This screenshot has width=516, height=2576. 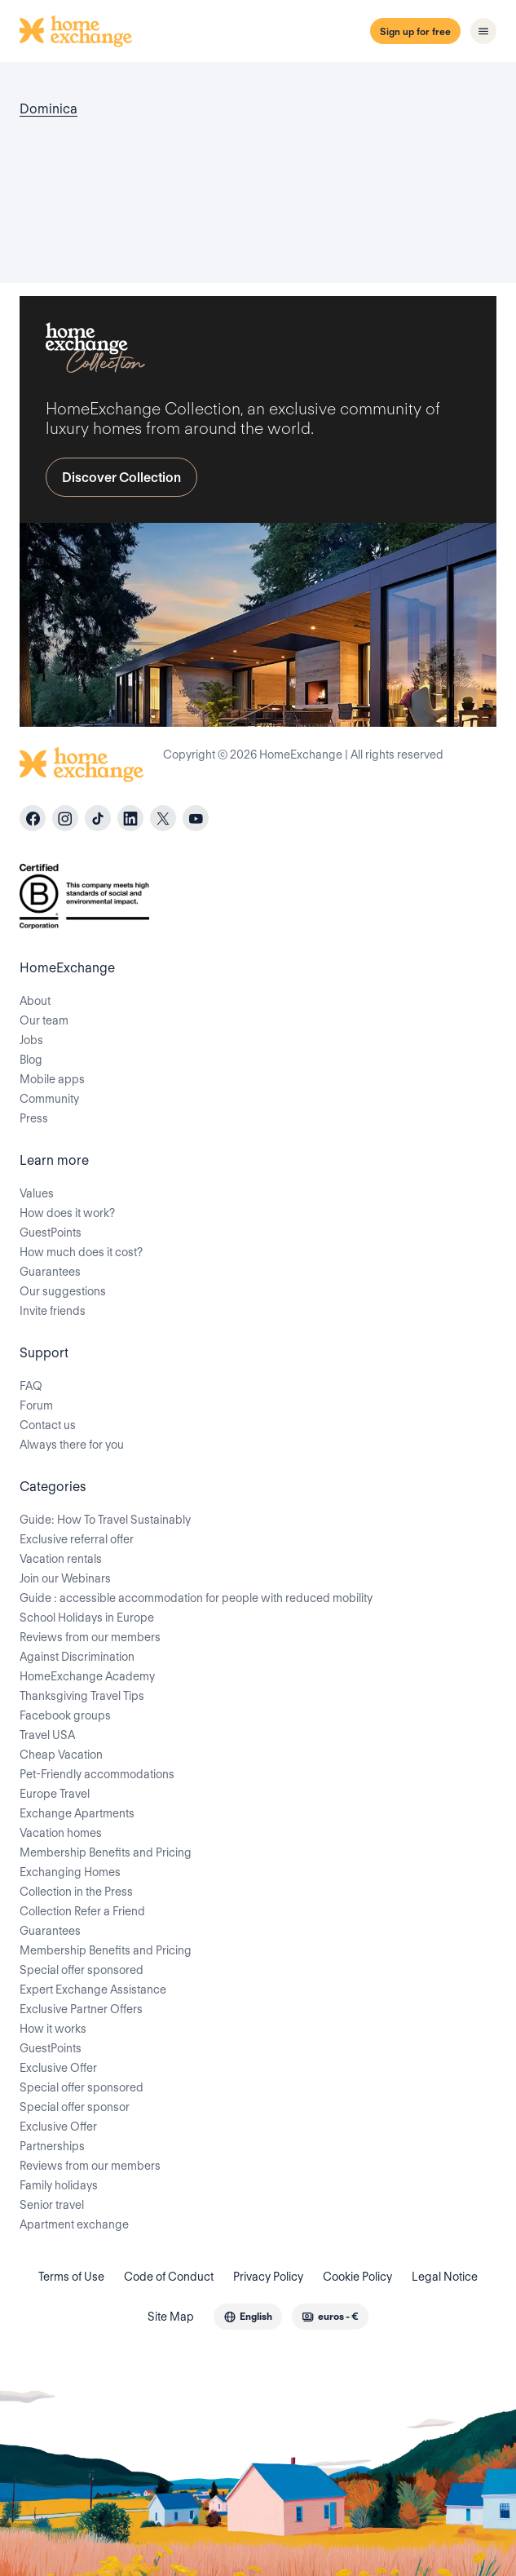 What do you see at coordinates (357, 2276) in the screenshot?
I see `Cookie Policy` at bounding box center [357, 2276].